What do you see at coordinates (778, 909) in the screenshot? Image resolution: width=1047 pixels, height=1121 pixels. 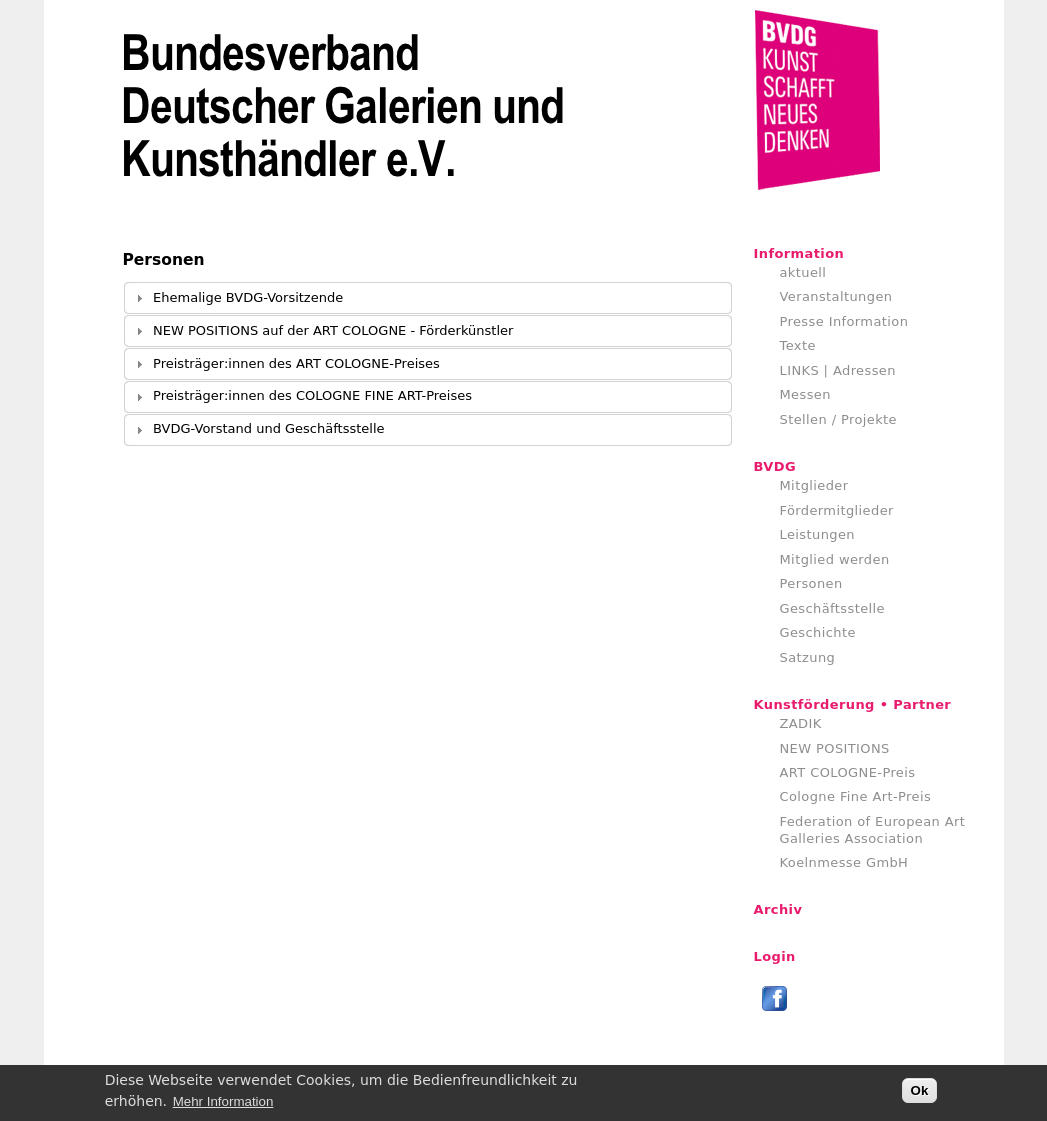 I see `Archiv` at bounding box center [778, 909].